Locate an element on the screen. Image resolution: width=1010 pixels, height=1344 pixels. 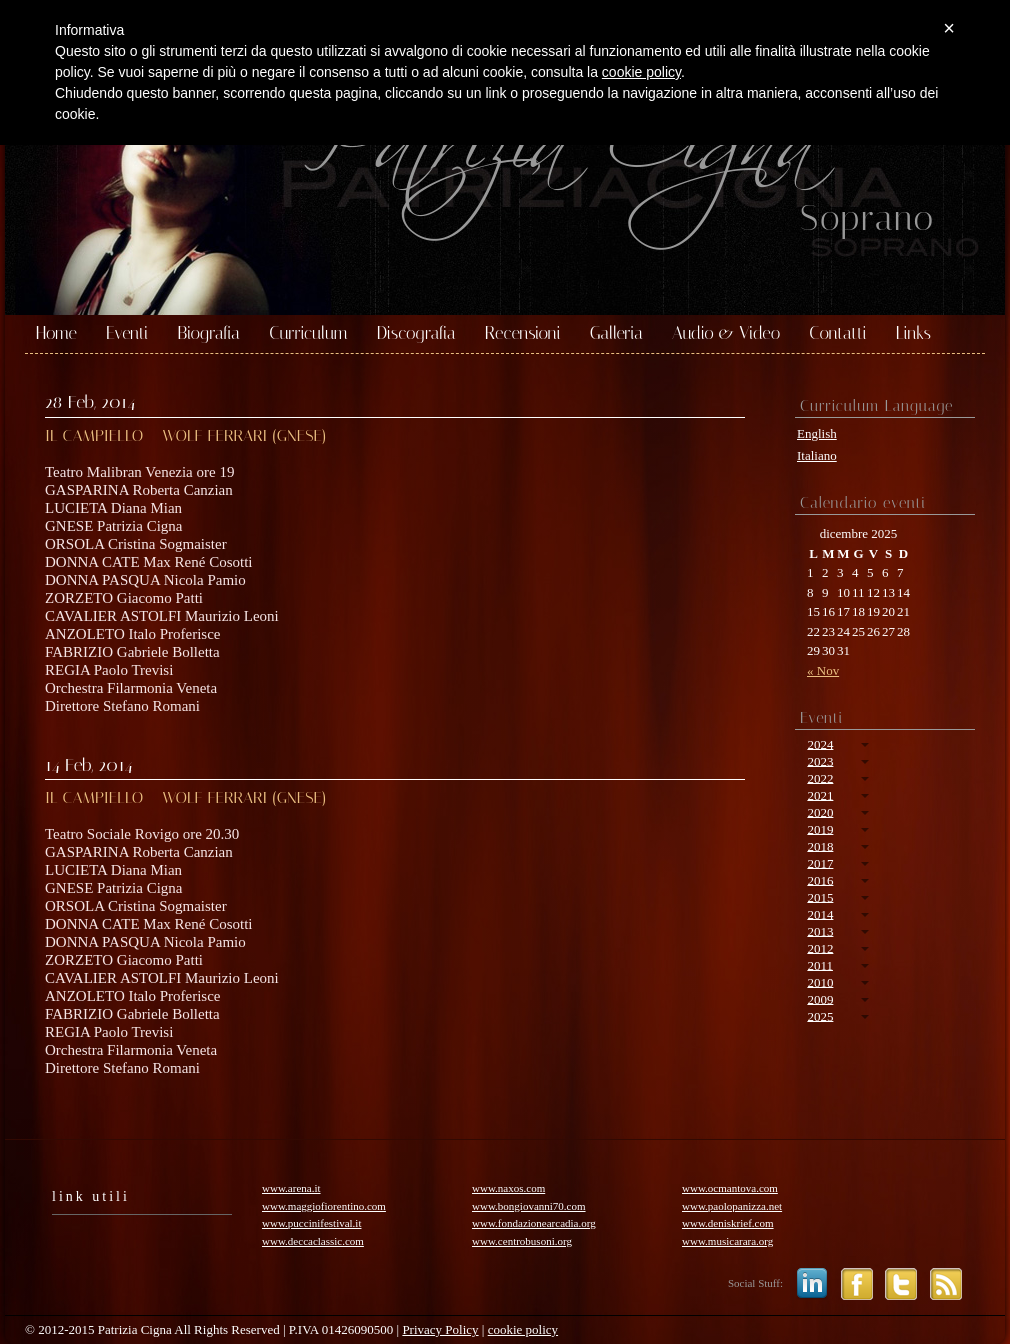
www.bongiovanni70.com is located at coordinates (529, 1206).